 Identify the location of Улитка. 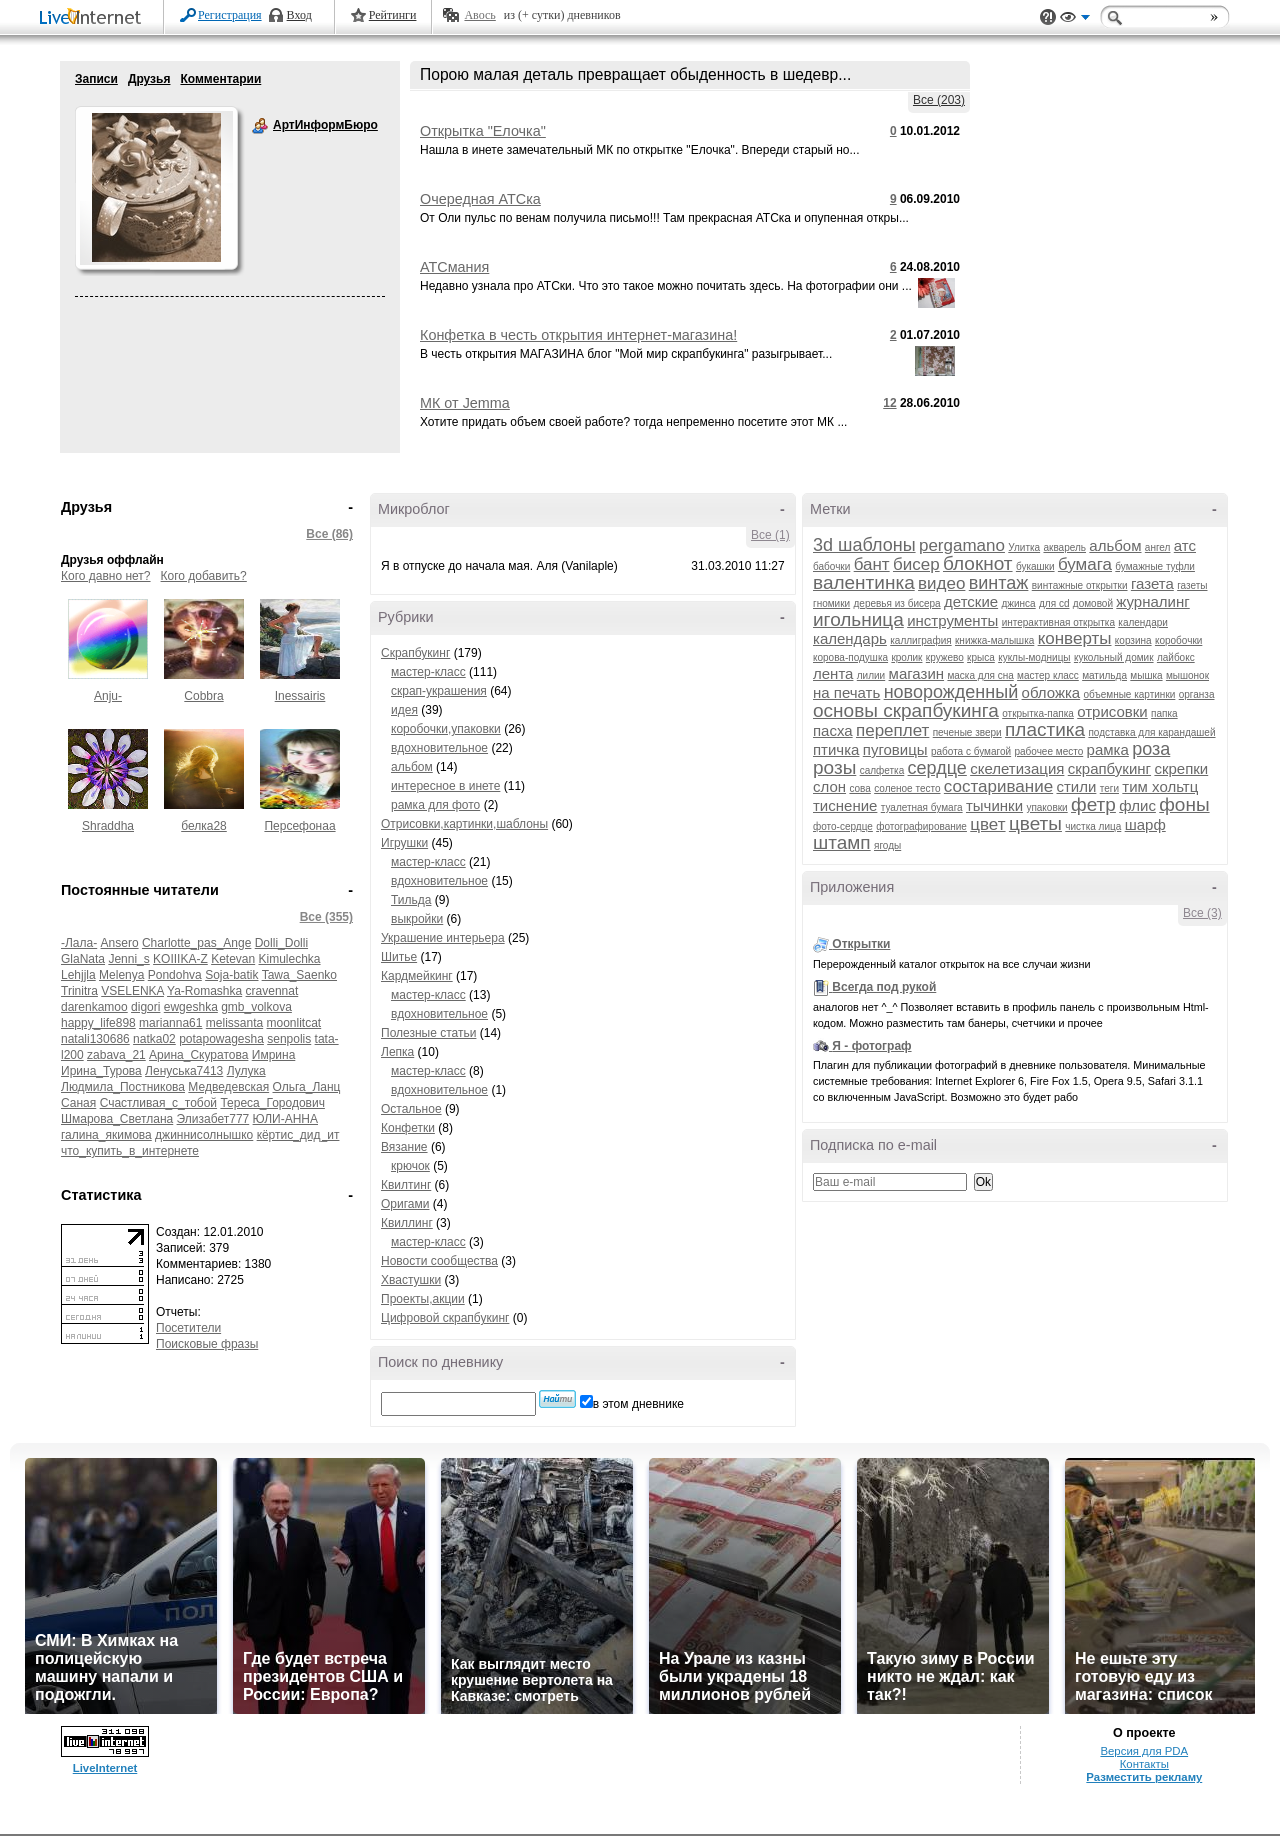
(1024, 547).